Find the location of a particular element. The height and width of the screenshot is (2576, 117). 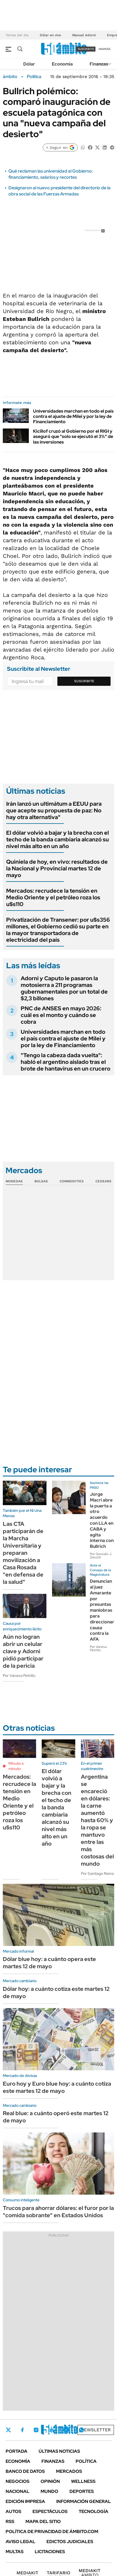

Manuel Adorni is located at coordinates (84, 35).